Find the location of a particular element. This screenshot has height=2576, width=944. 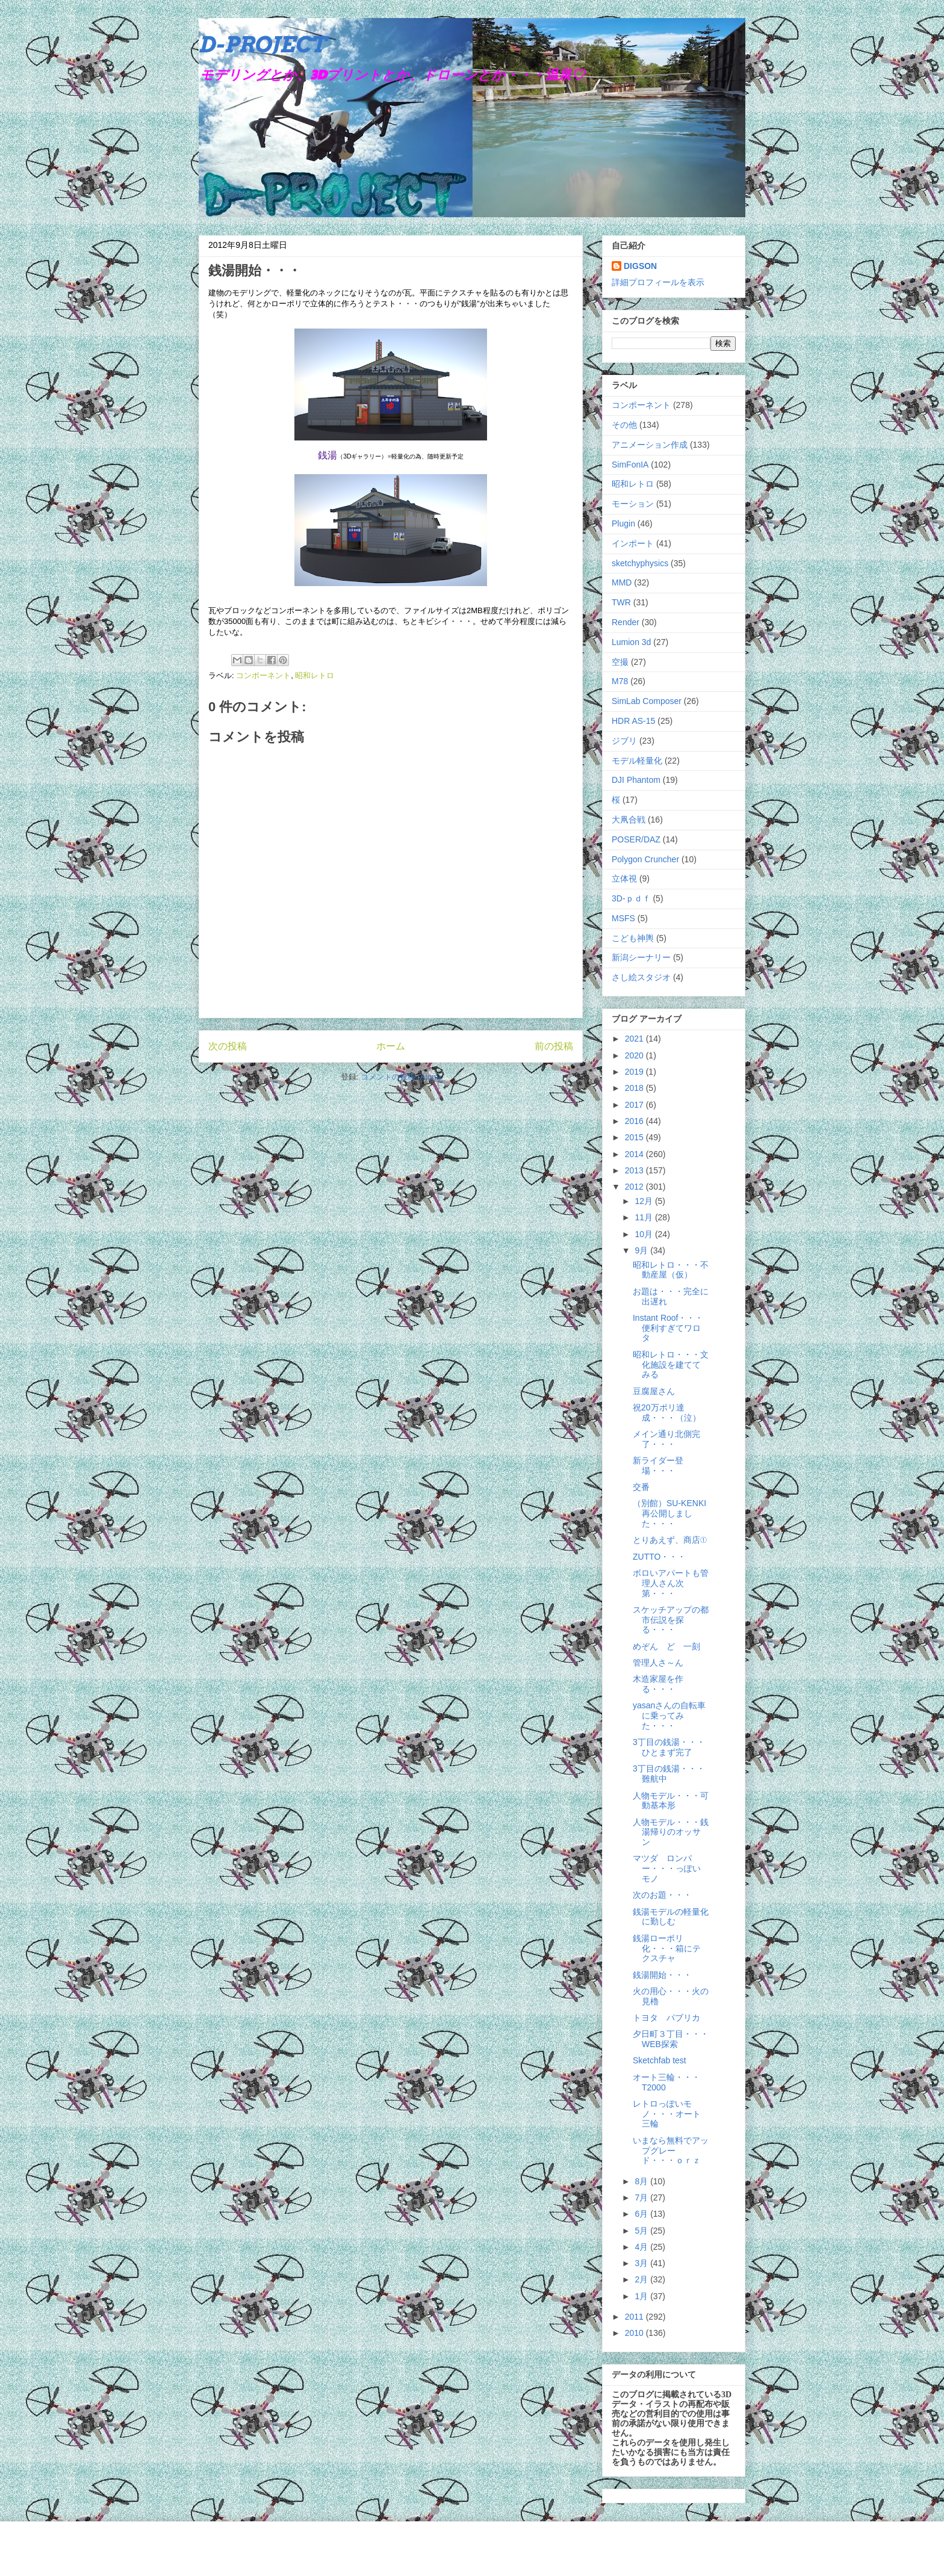

2018 is located at coordinates (635, 1088).